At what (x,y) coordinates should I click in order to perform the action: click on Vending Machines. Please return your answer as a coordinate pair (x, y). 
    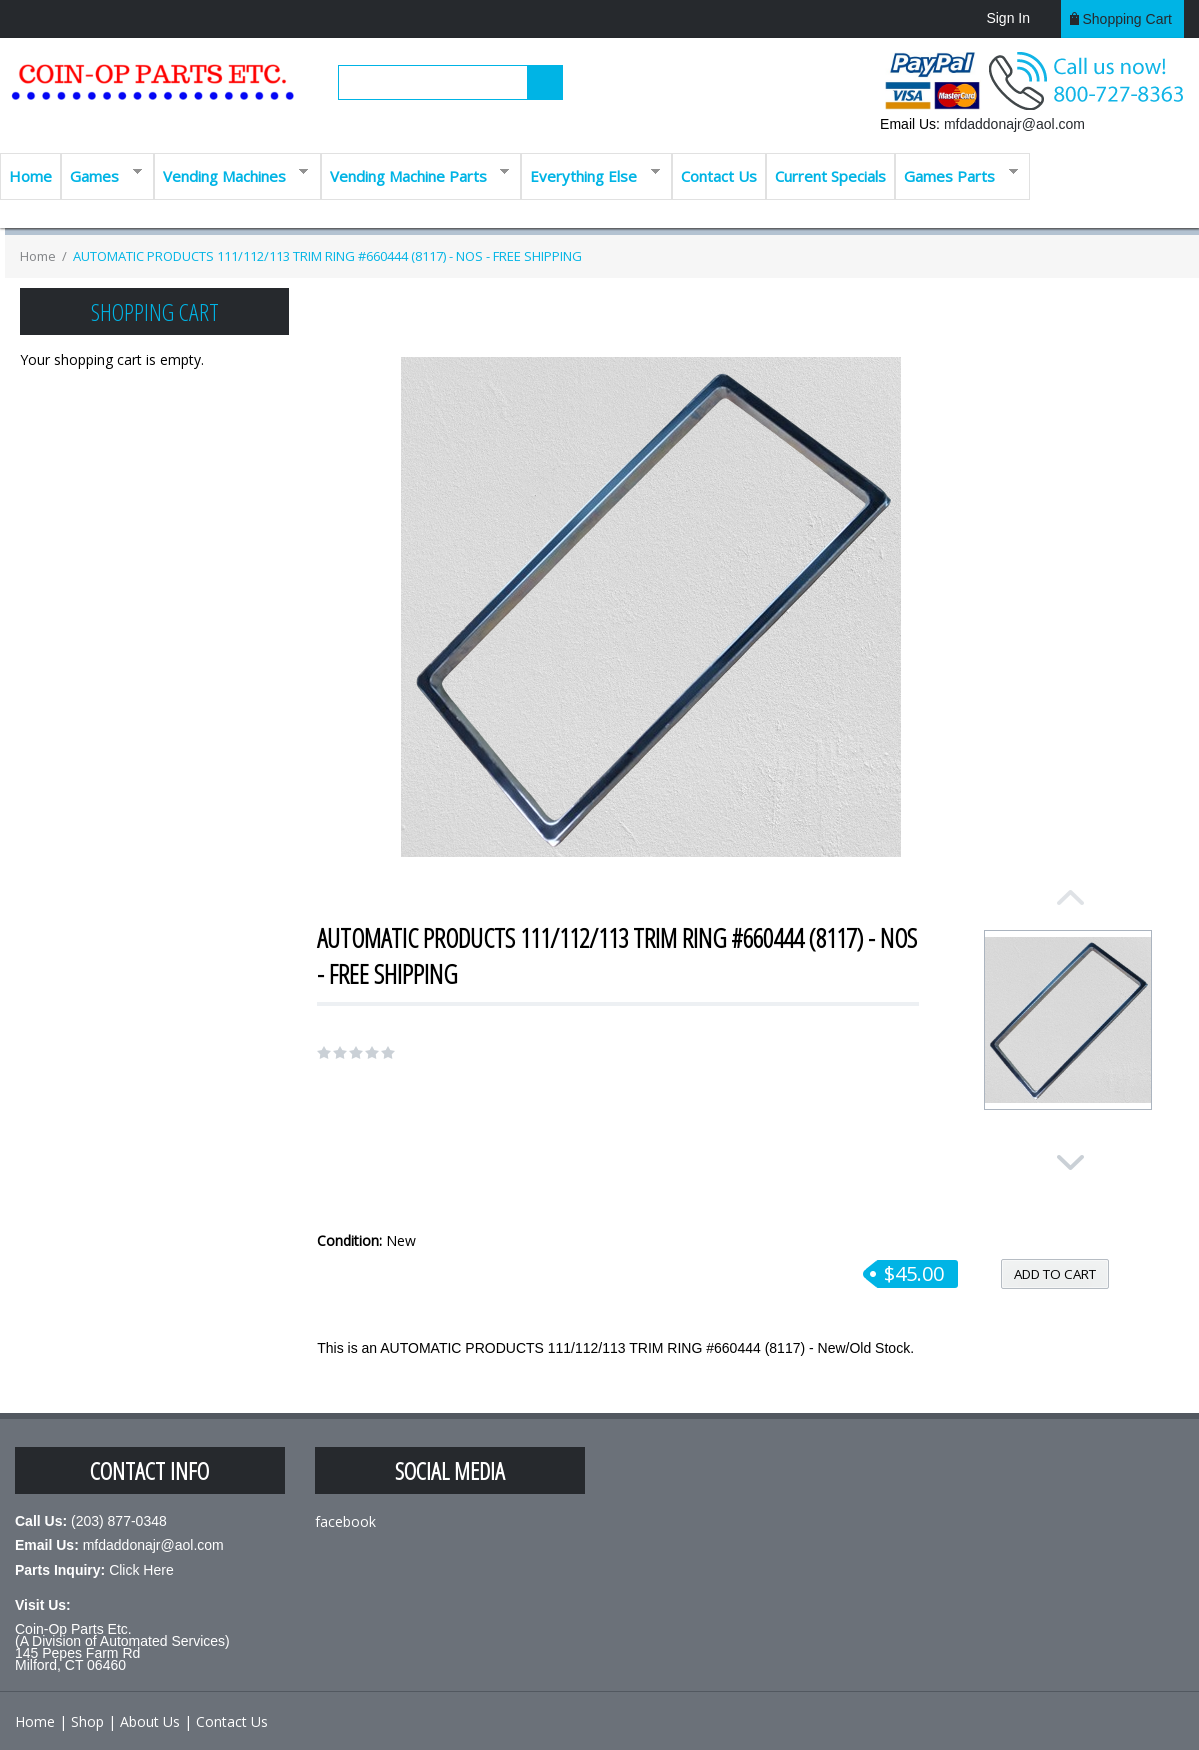
    Looking at the image, I should click on (231, 174).